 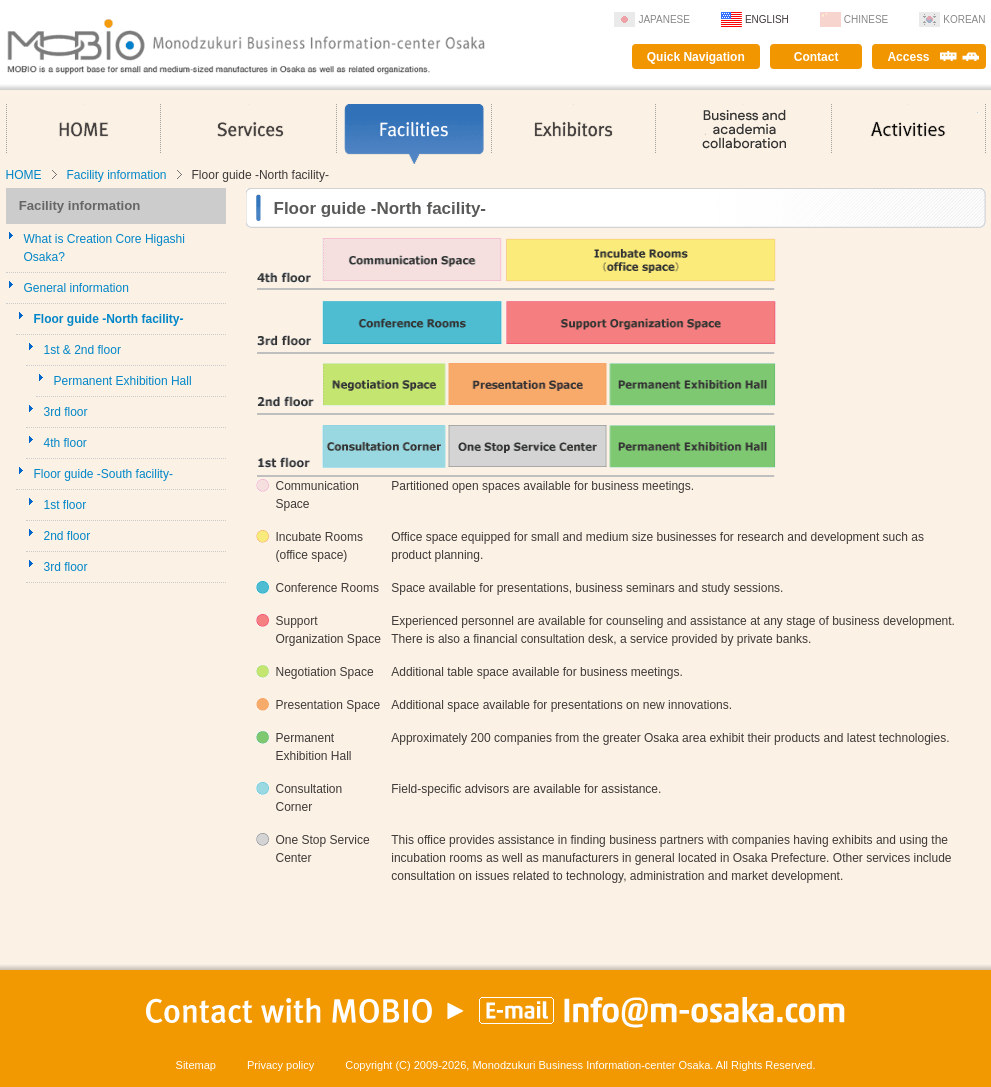 I want to click on Korean, so click(x=964, y=19).